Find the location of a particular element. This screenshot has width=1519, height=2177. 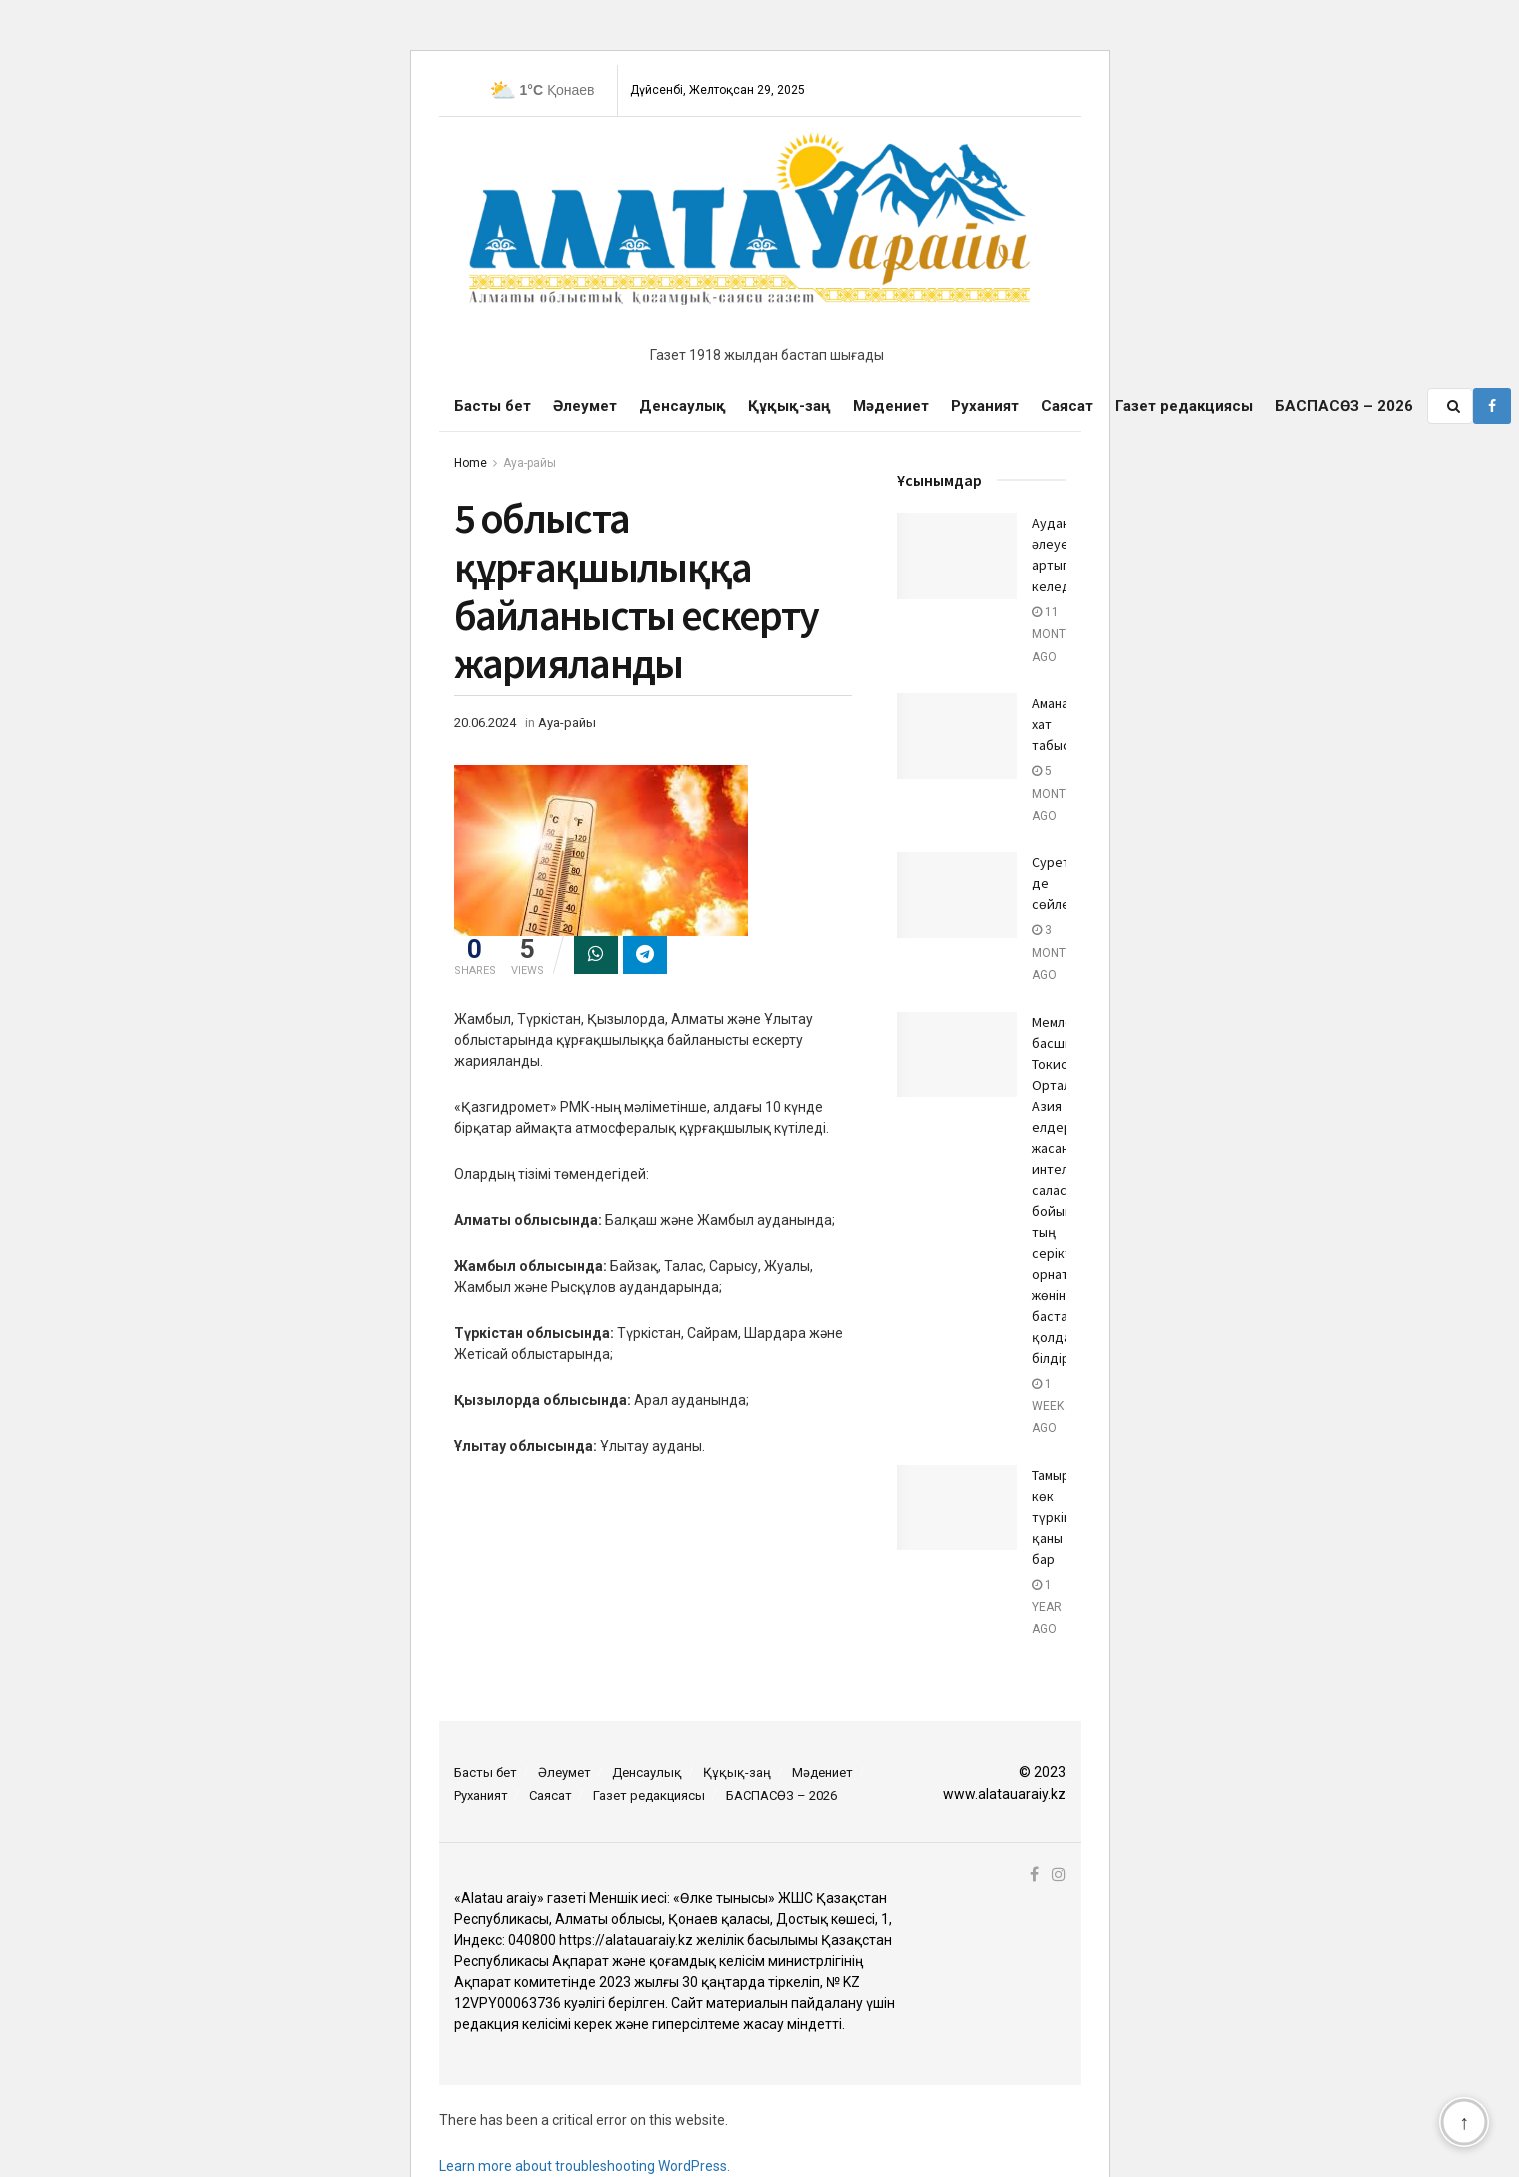

[Search Button] is located at coordinates (1455, 406).